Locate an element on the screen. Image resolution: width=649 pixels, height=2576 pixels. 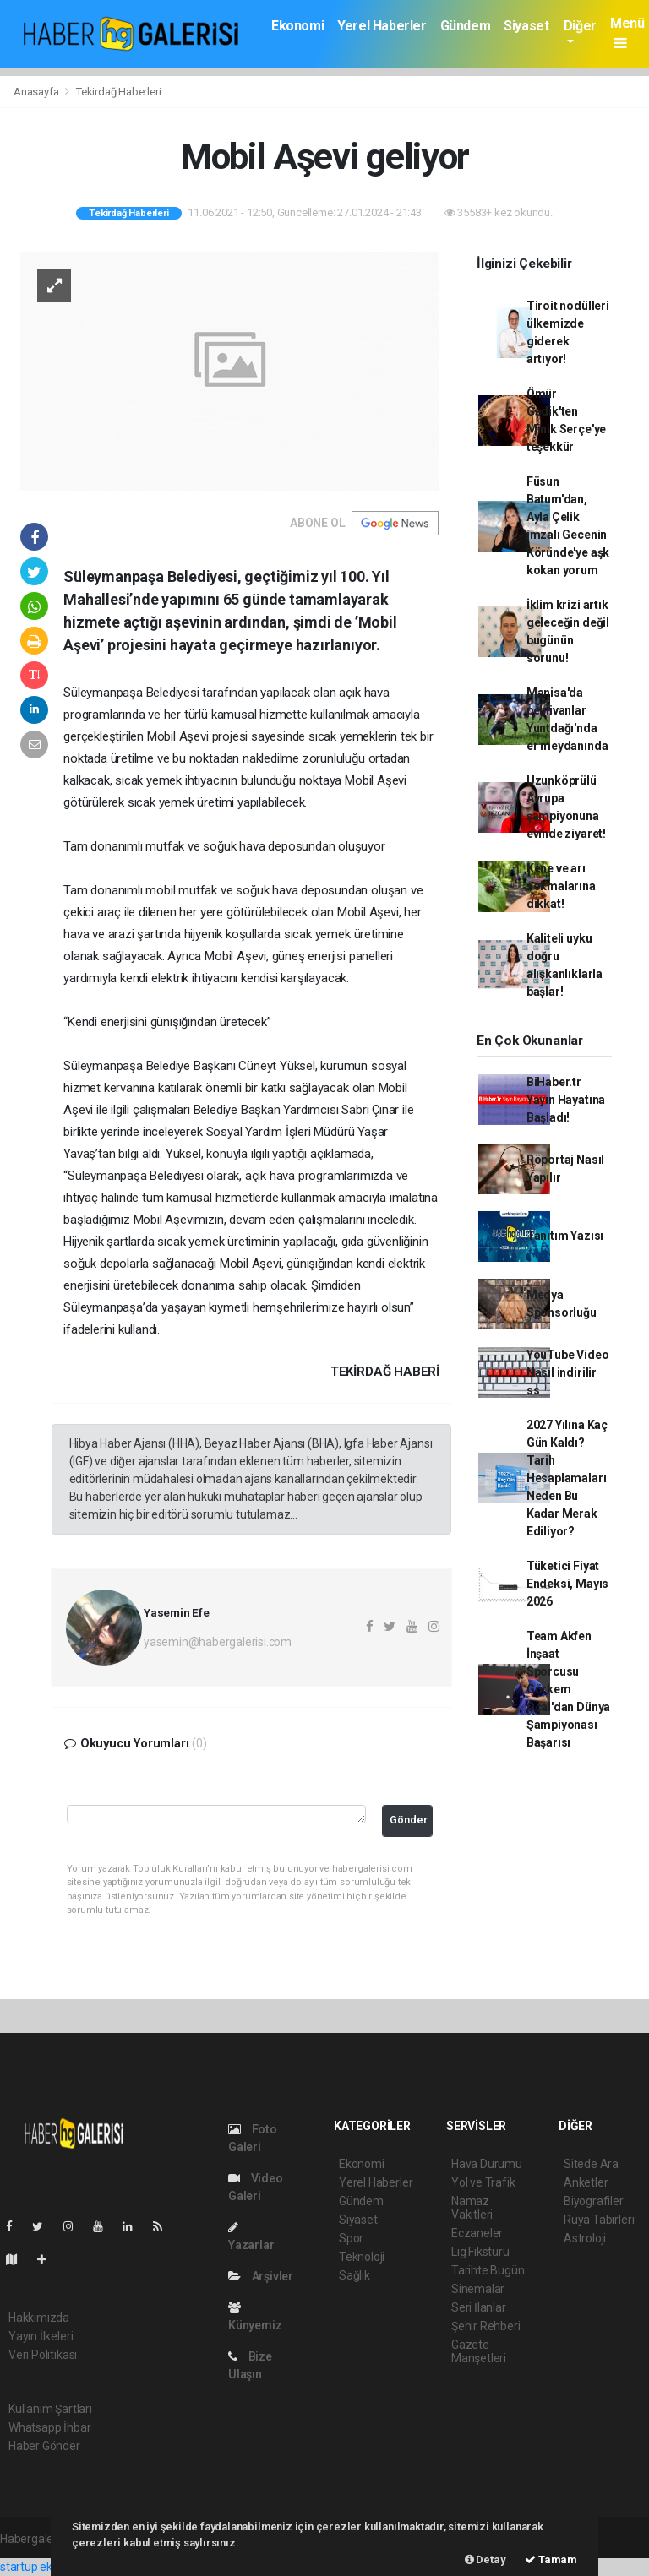
Seri İlanlar is located at coordinates (478, 2307).